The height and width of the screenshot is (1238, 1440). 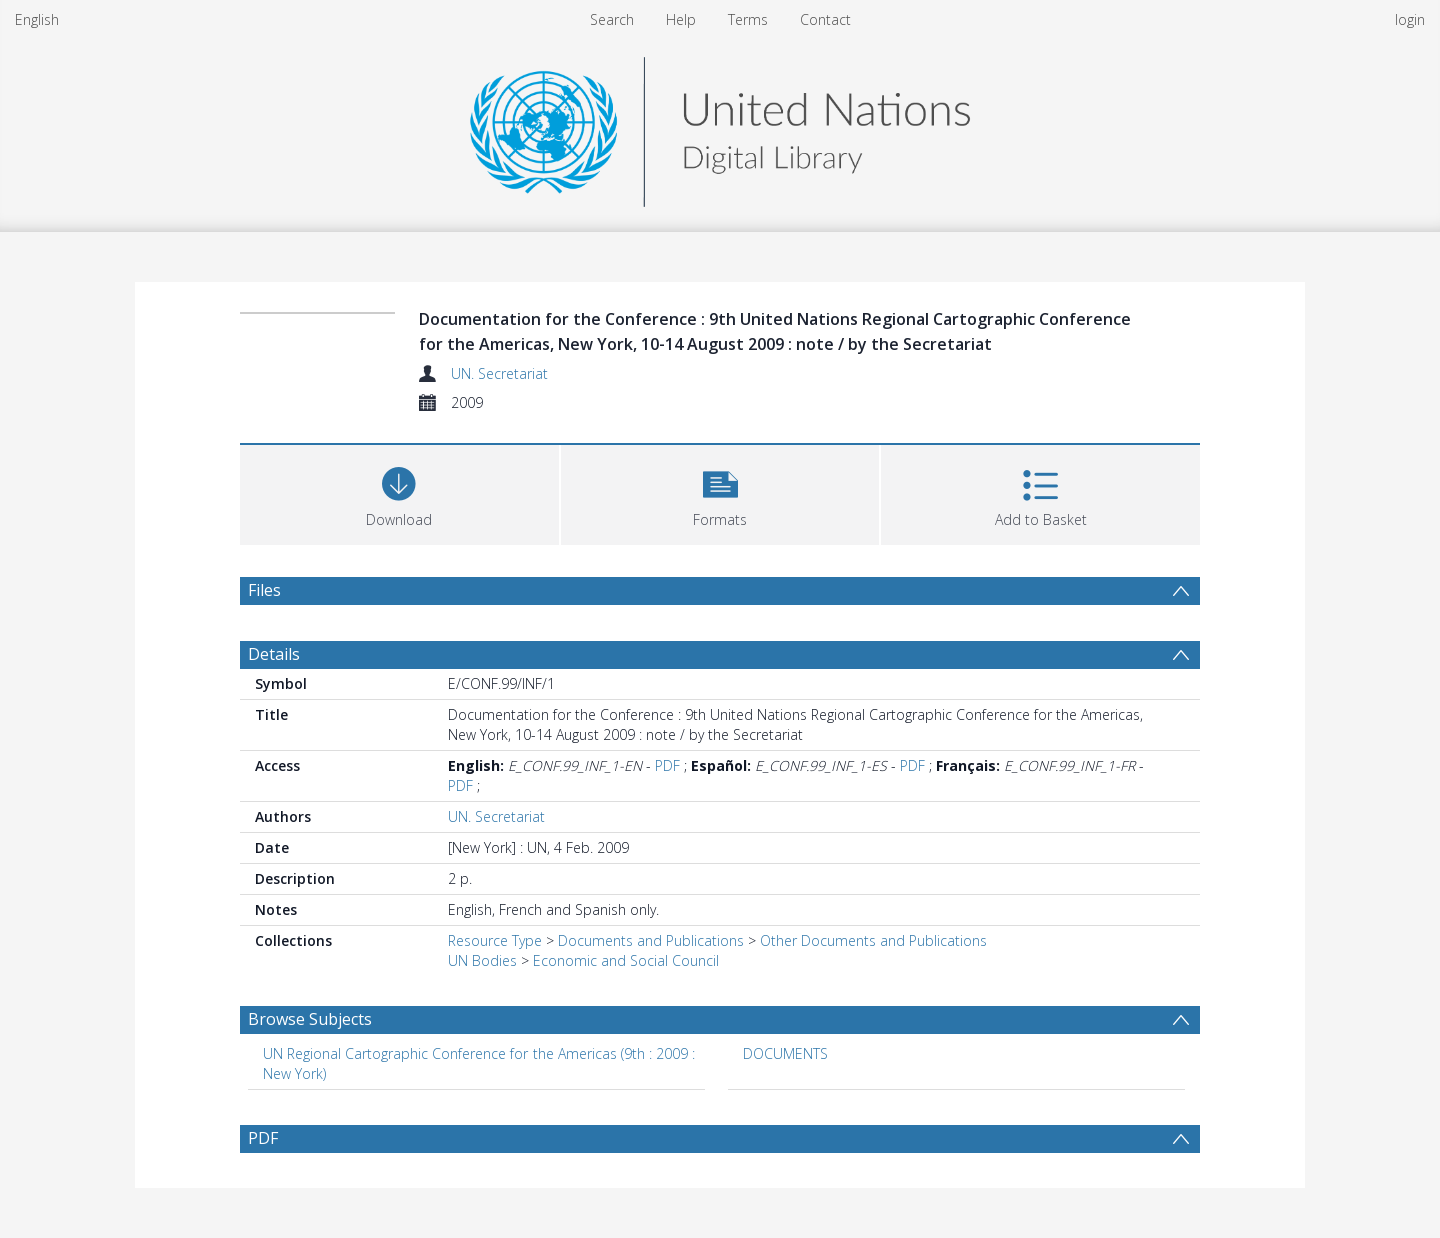 I want to click on Documents and Publications, so click(x=651, y=940).